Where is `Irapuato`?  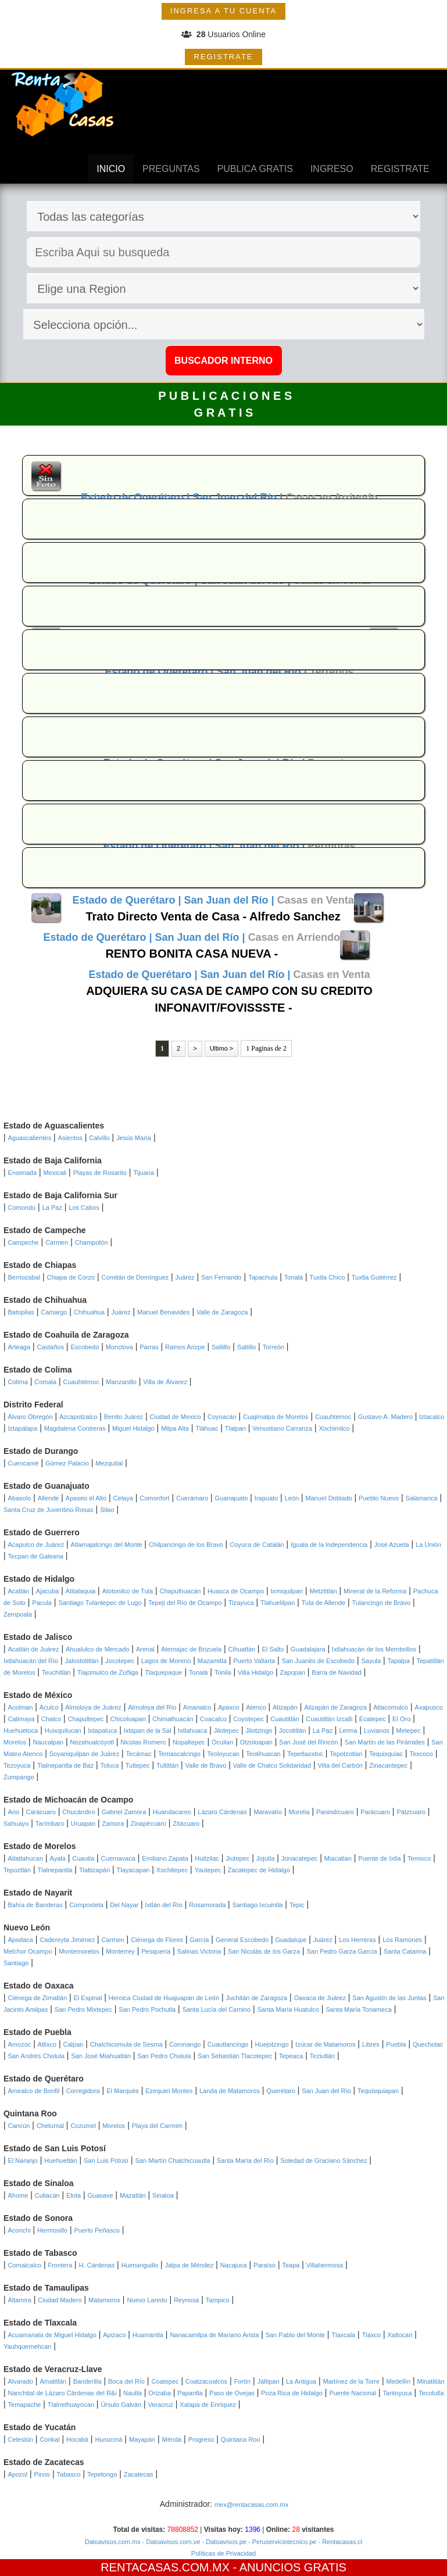
Irapuato is located at coordinates (266, 1498).